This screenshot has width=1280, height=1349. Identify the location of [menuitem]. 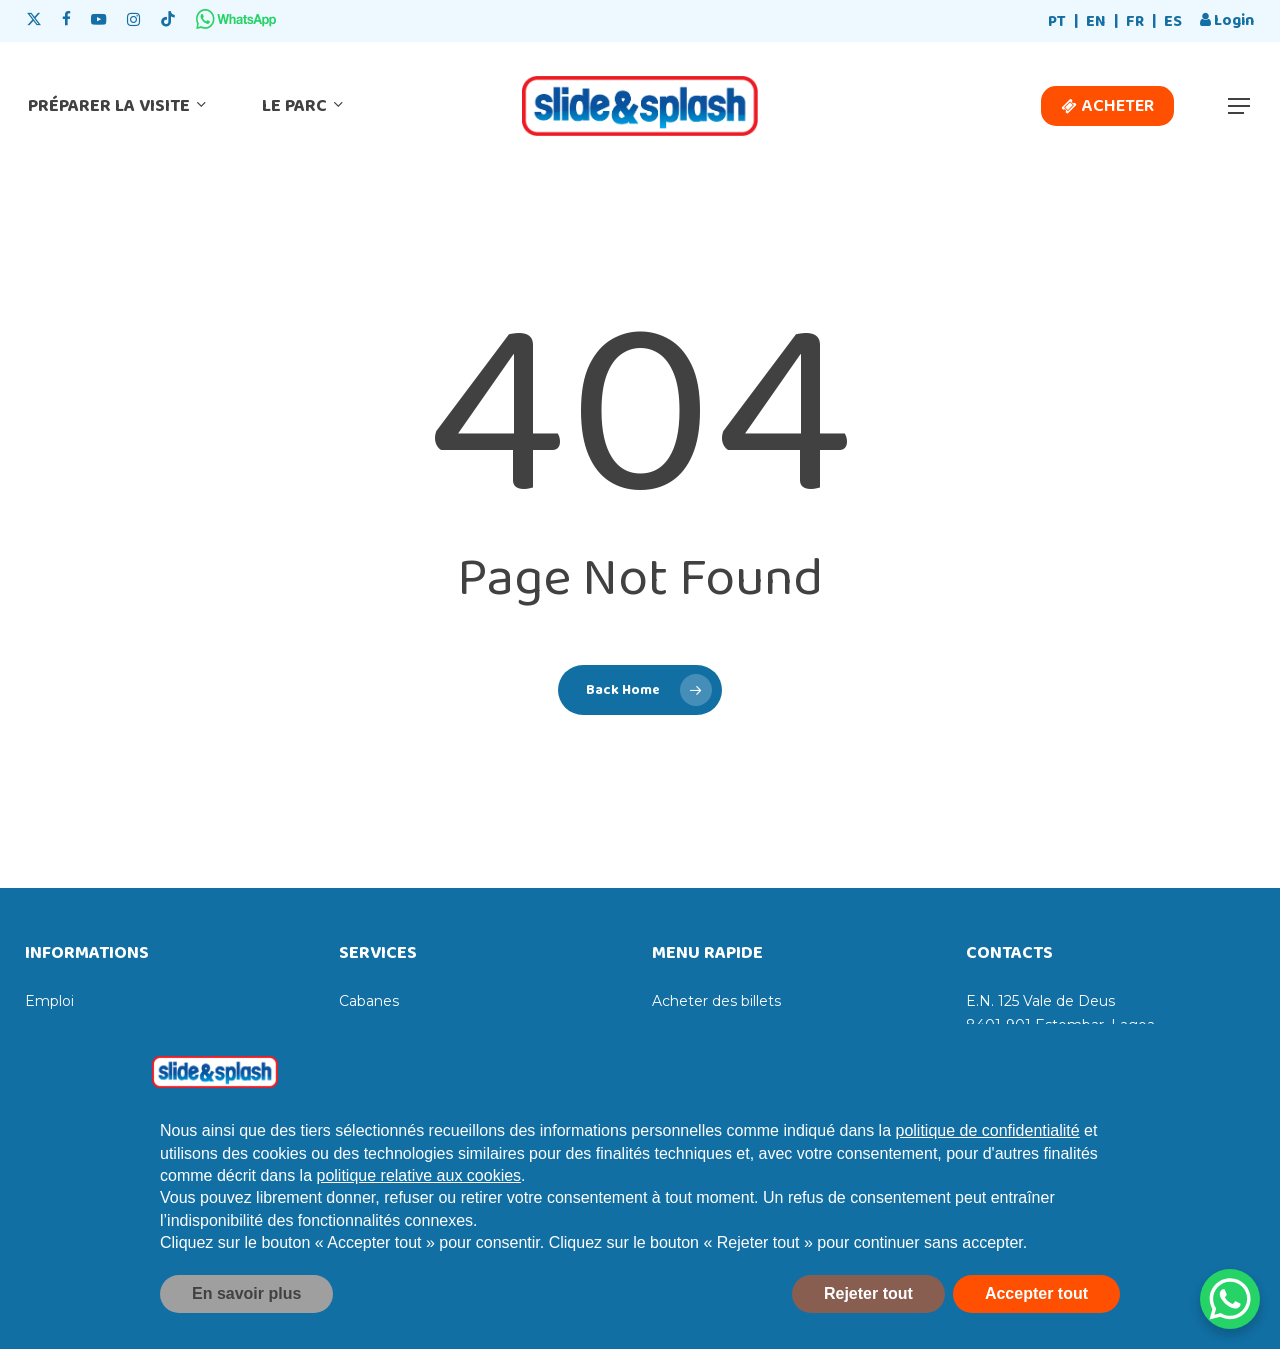
(1057, 22).